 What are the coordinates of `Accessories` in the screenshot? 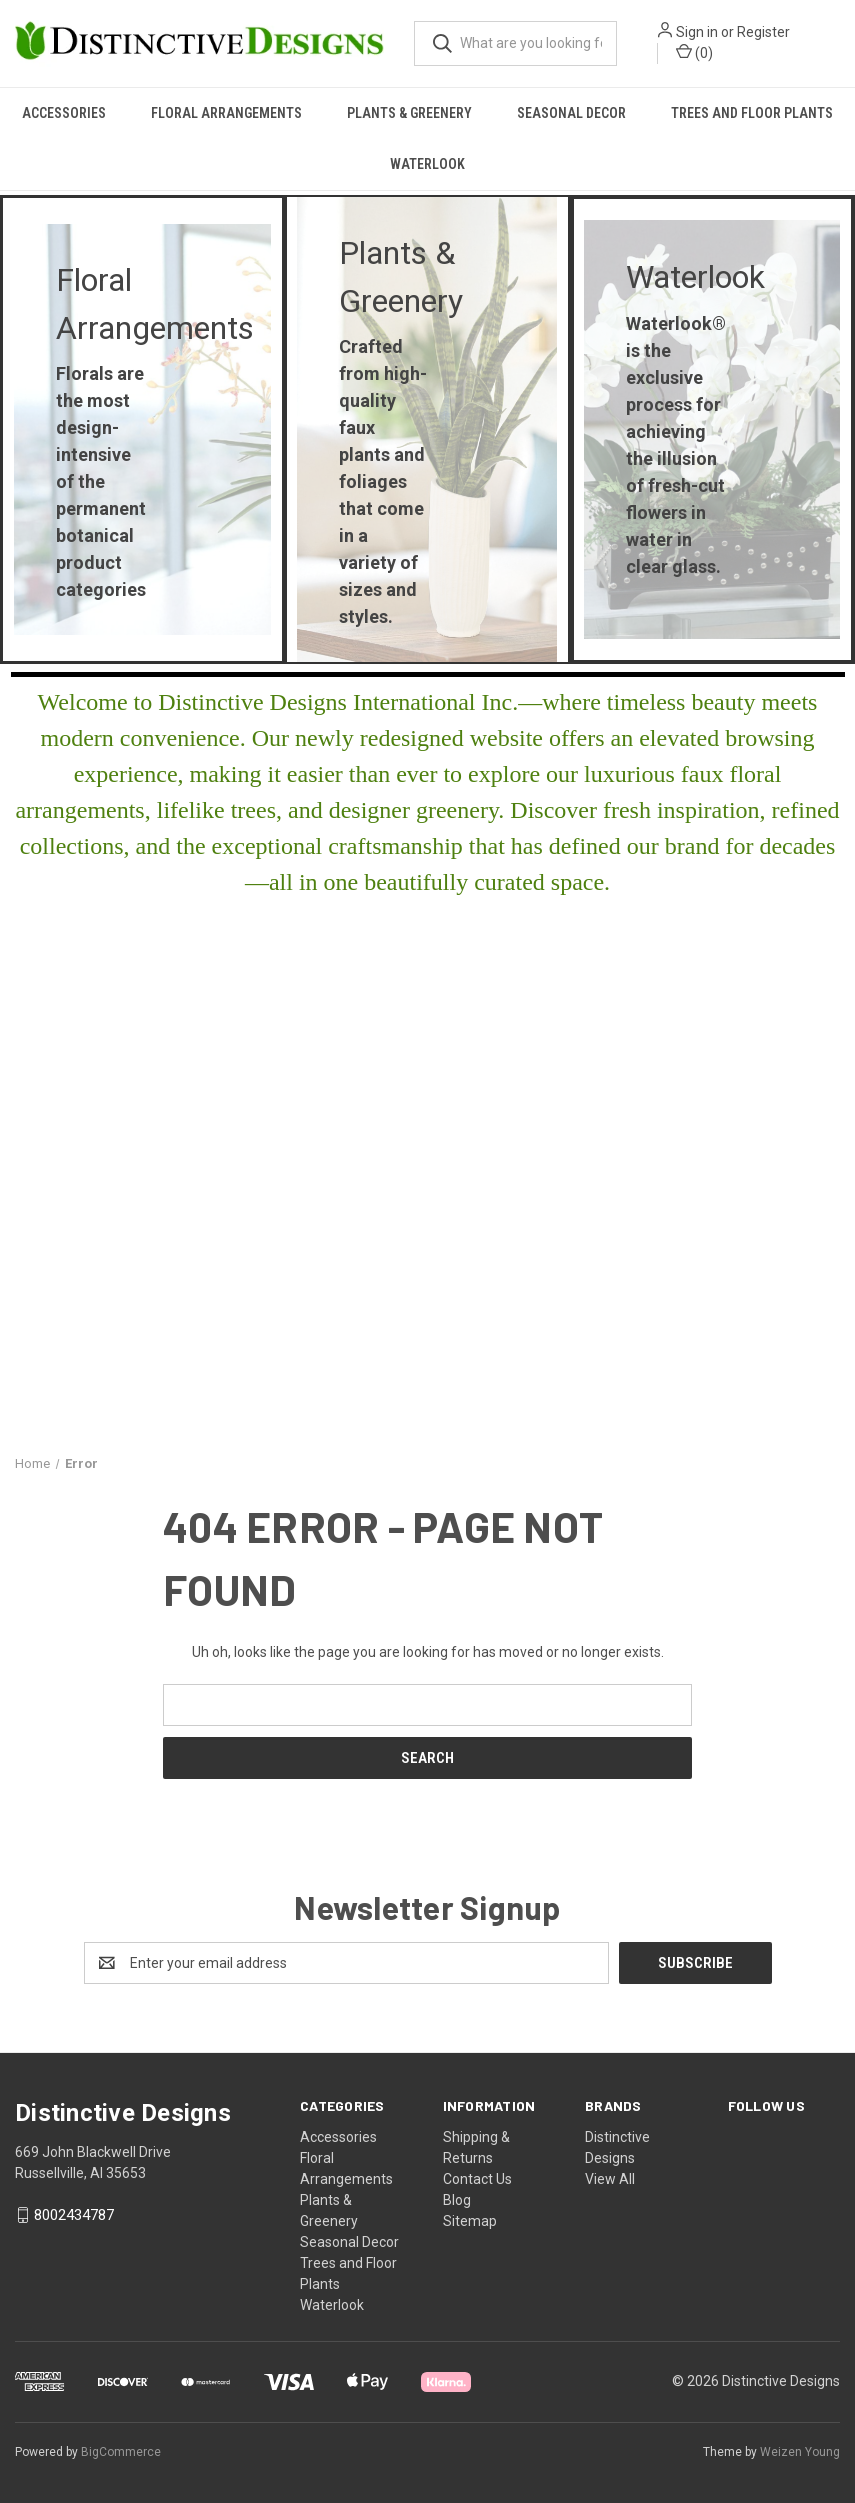 It's located at (64, 113).